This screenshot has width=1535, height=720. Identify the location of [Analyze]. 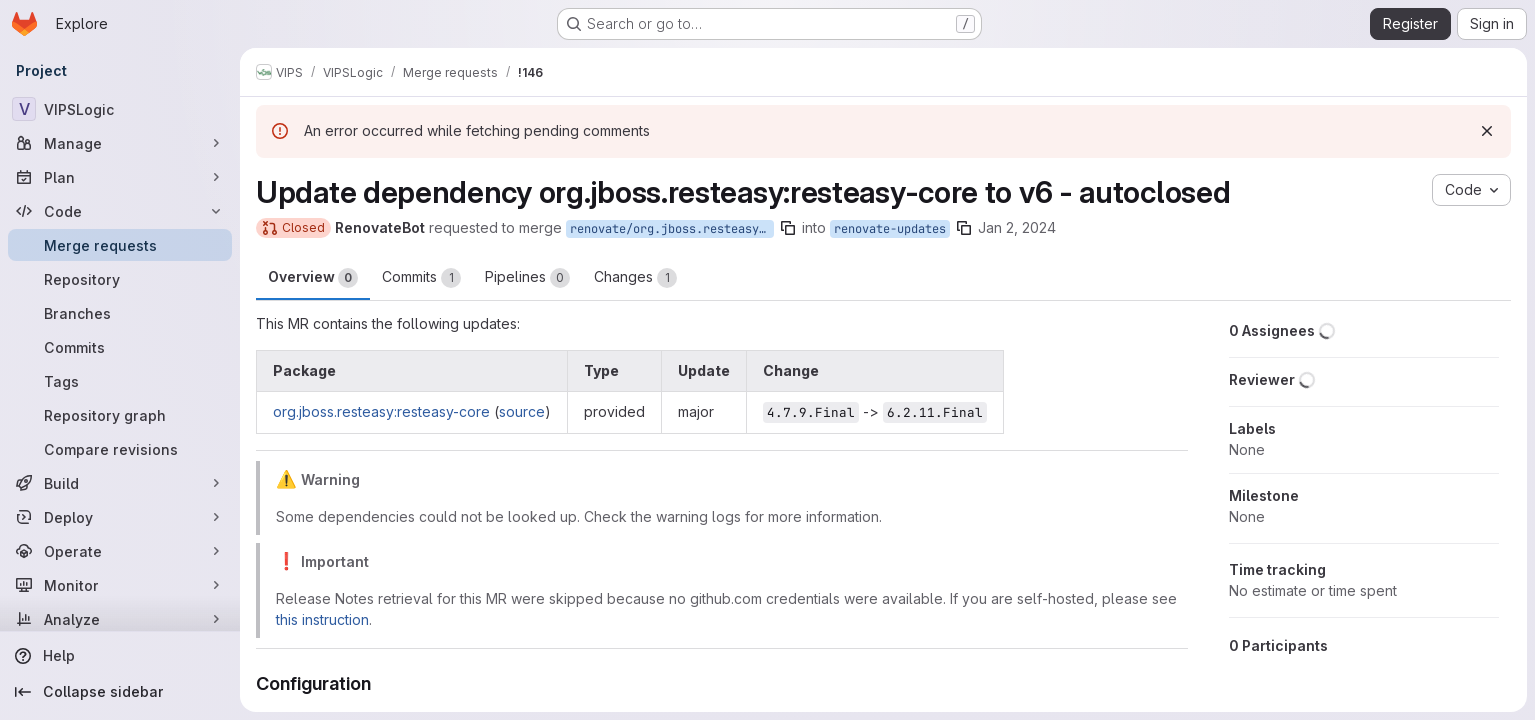
(120, 619).